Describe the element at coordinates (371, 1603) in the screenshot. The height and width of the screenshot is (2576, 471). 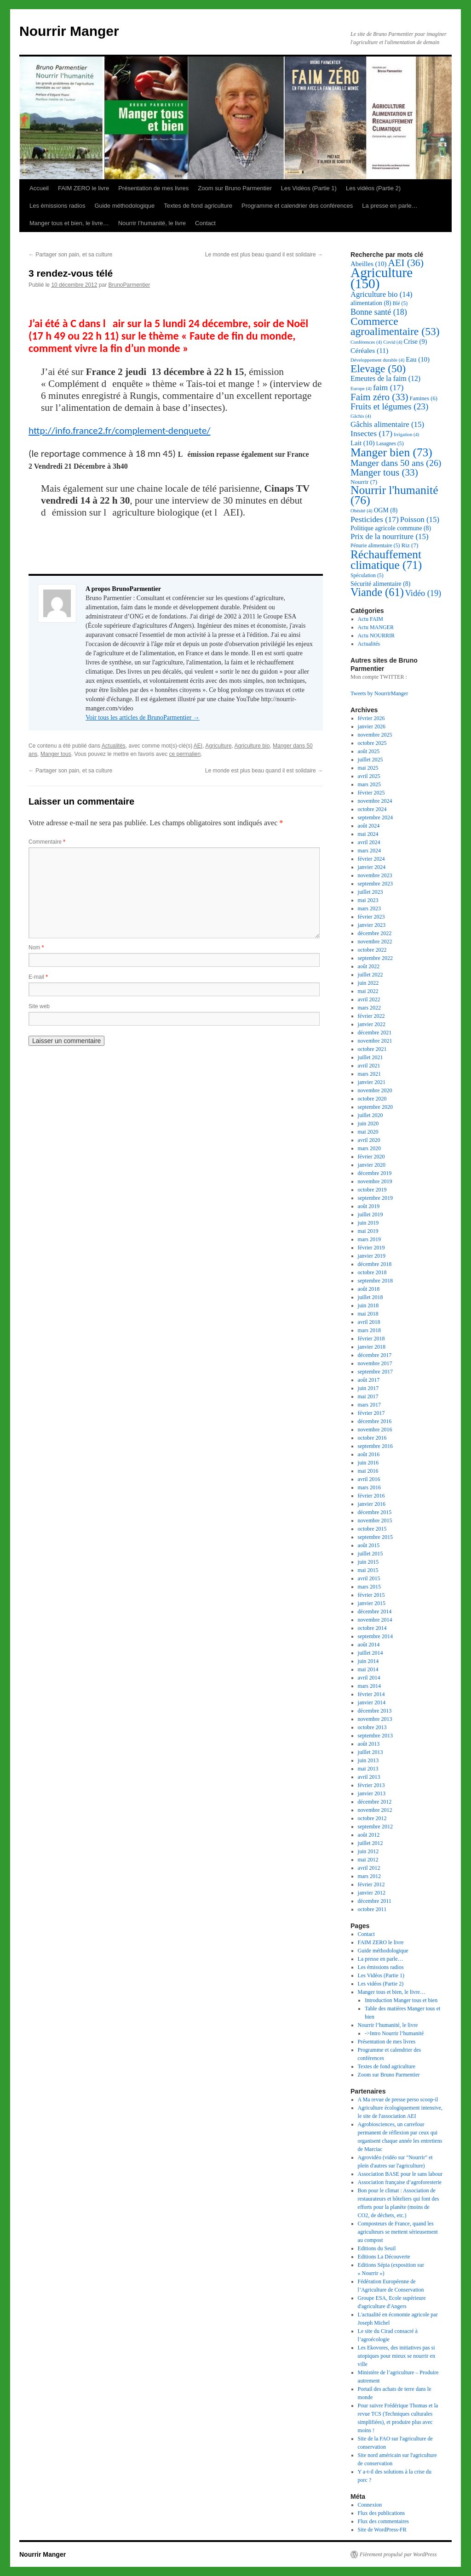
I see `janvier 2015` at that location.